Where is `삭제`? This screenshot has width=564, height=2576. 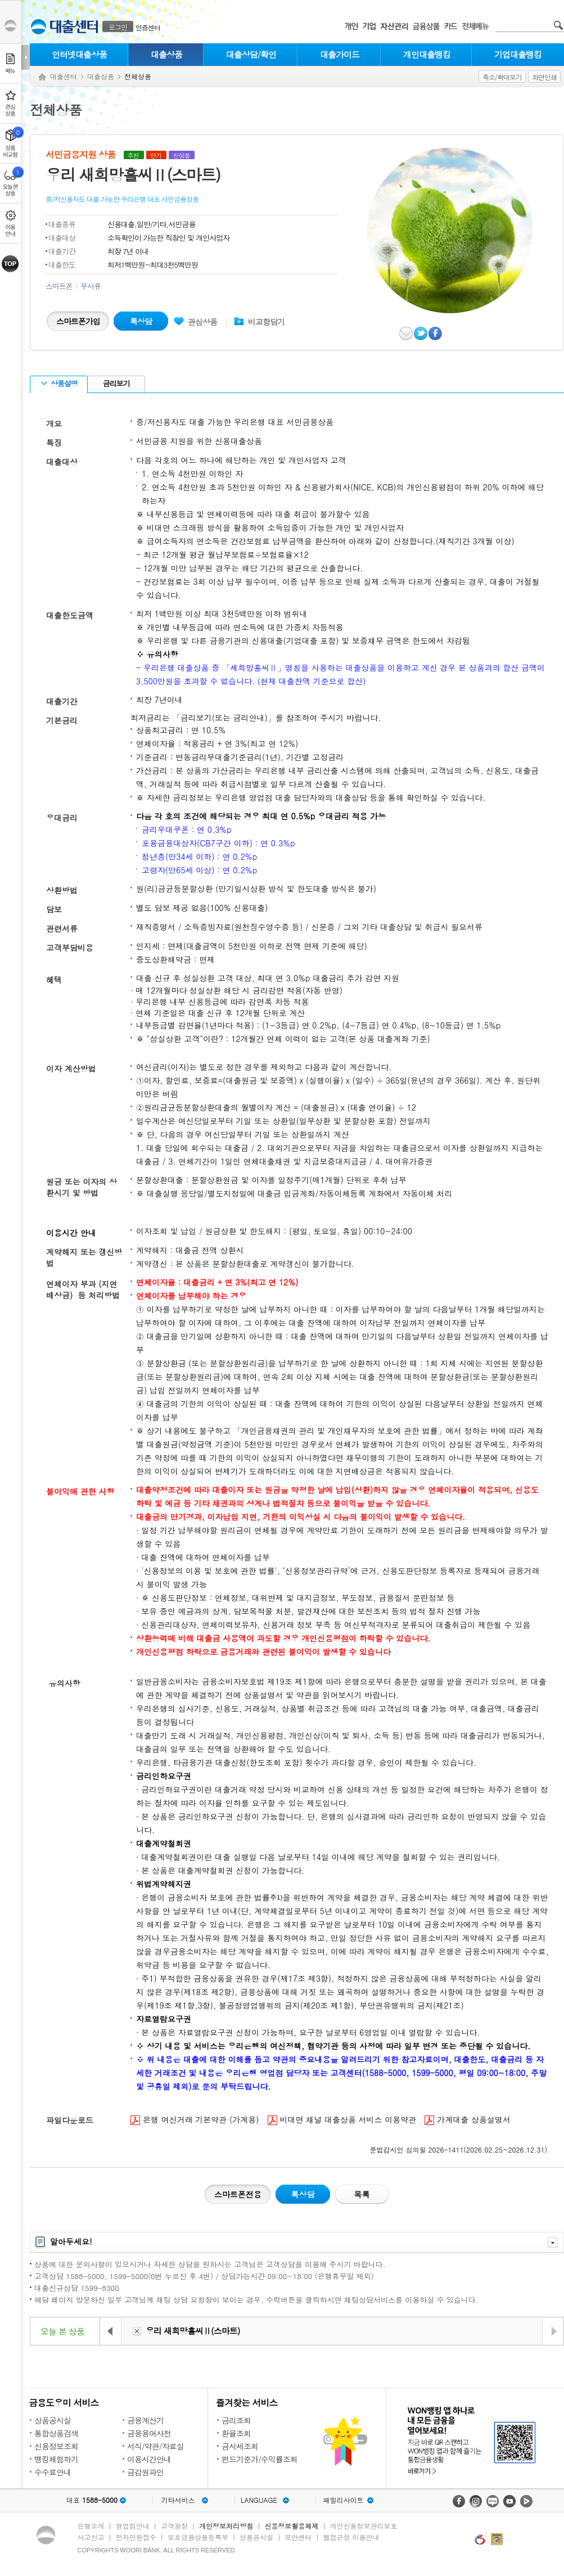 삭제 is located at coordinates (137, 2331).